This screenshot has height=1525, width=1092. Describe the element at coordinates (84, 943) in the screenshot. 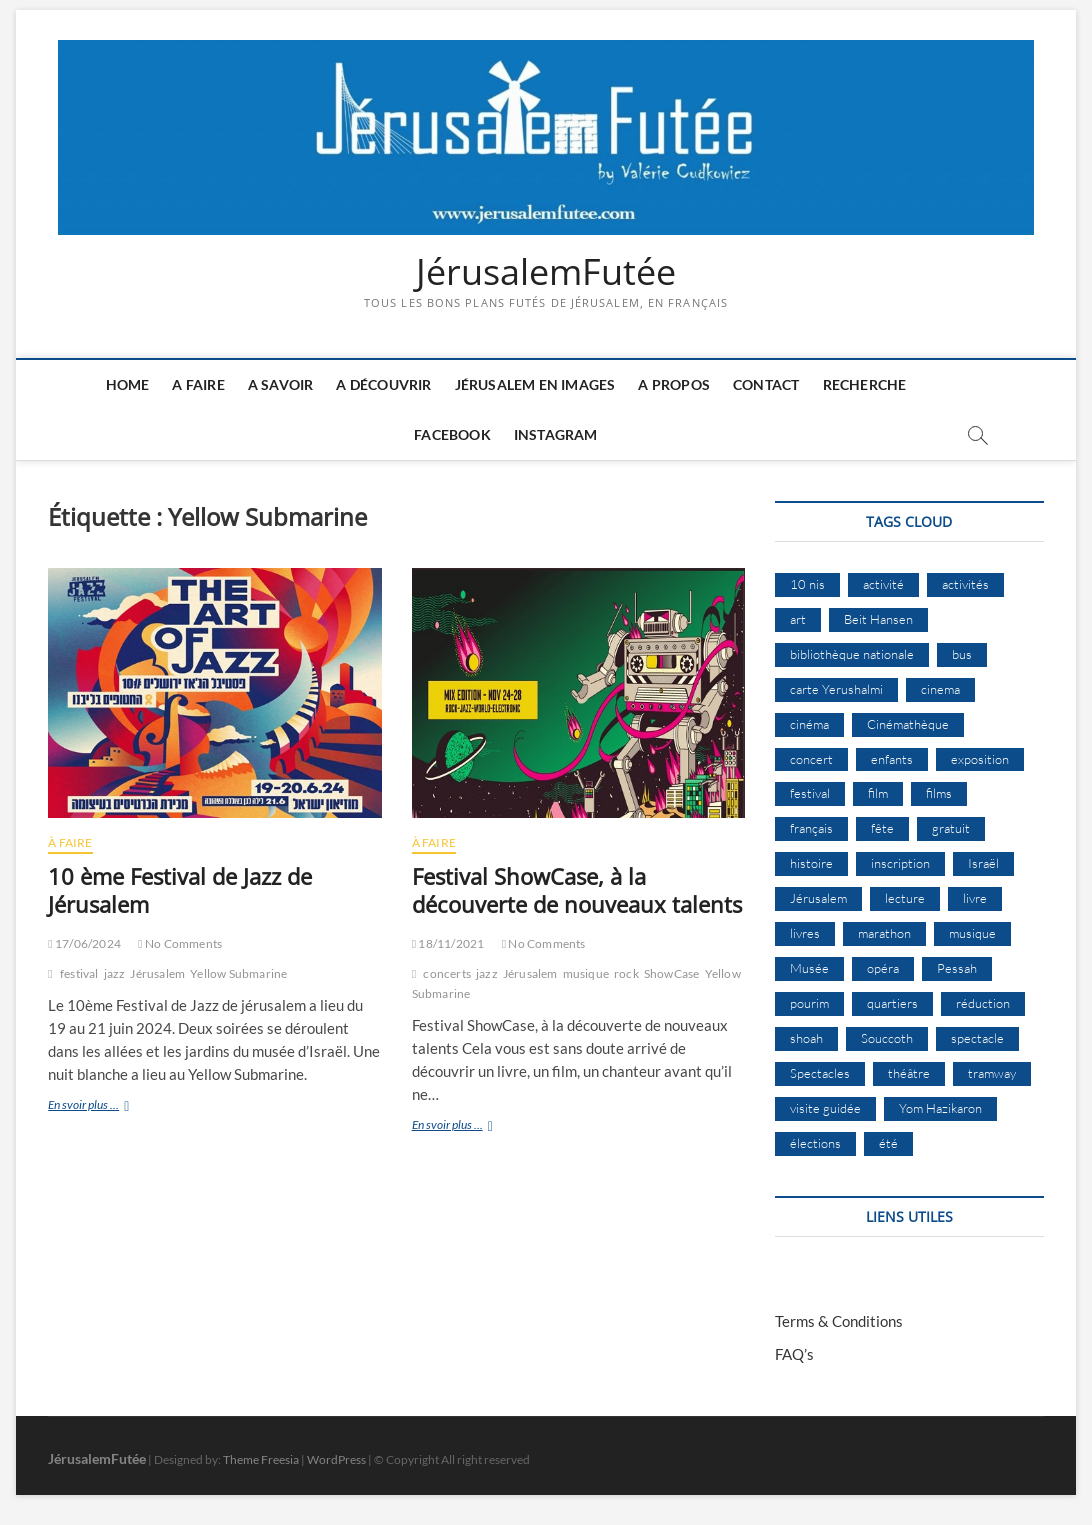

I see `17/06/2024` at that location.